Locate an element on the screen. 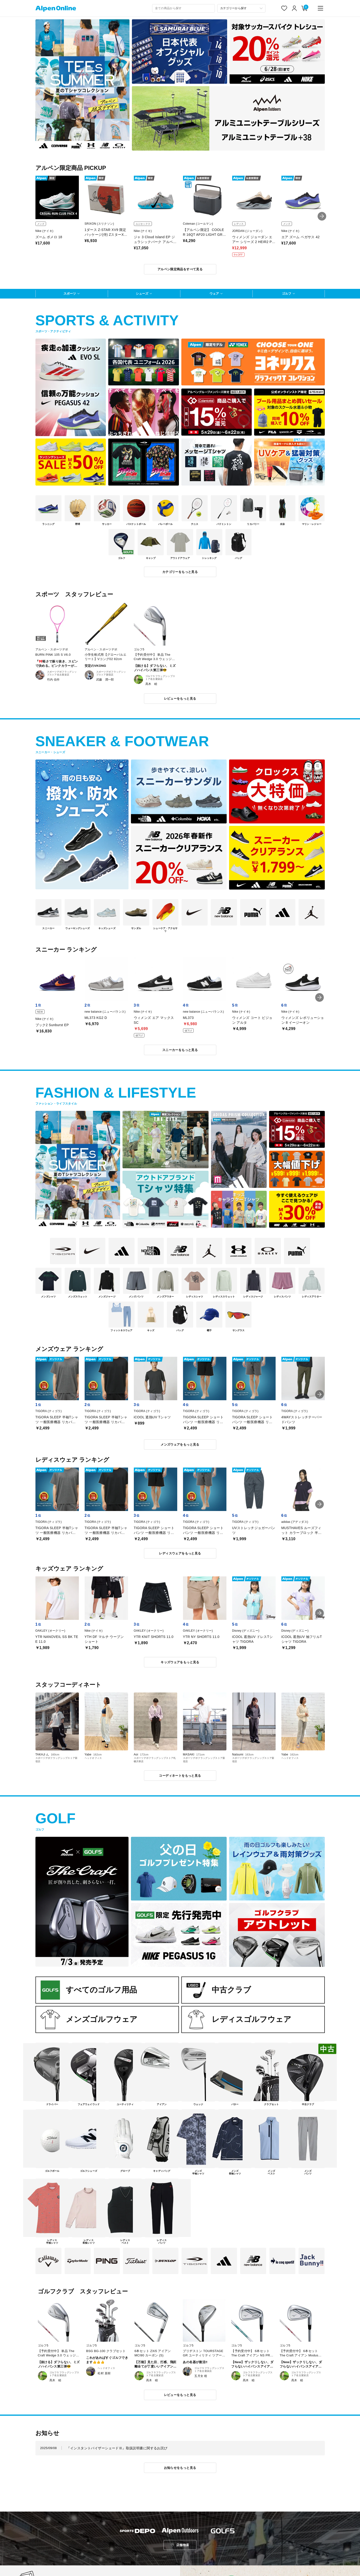  ウェア is located at coordinates (214, 293).